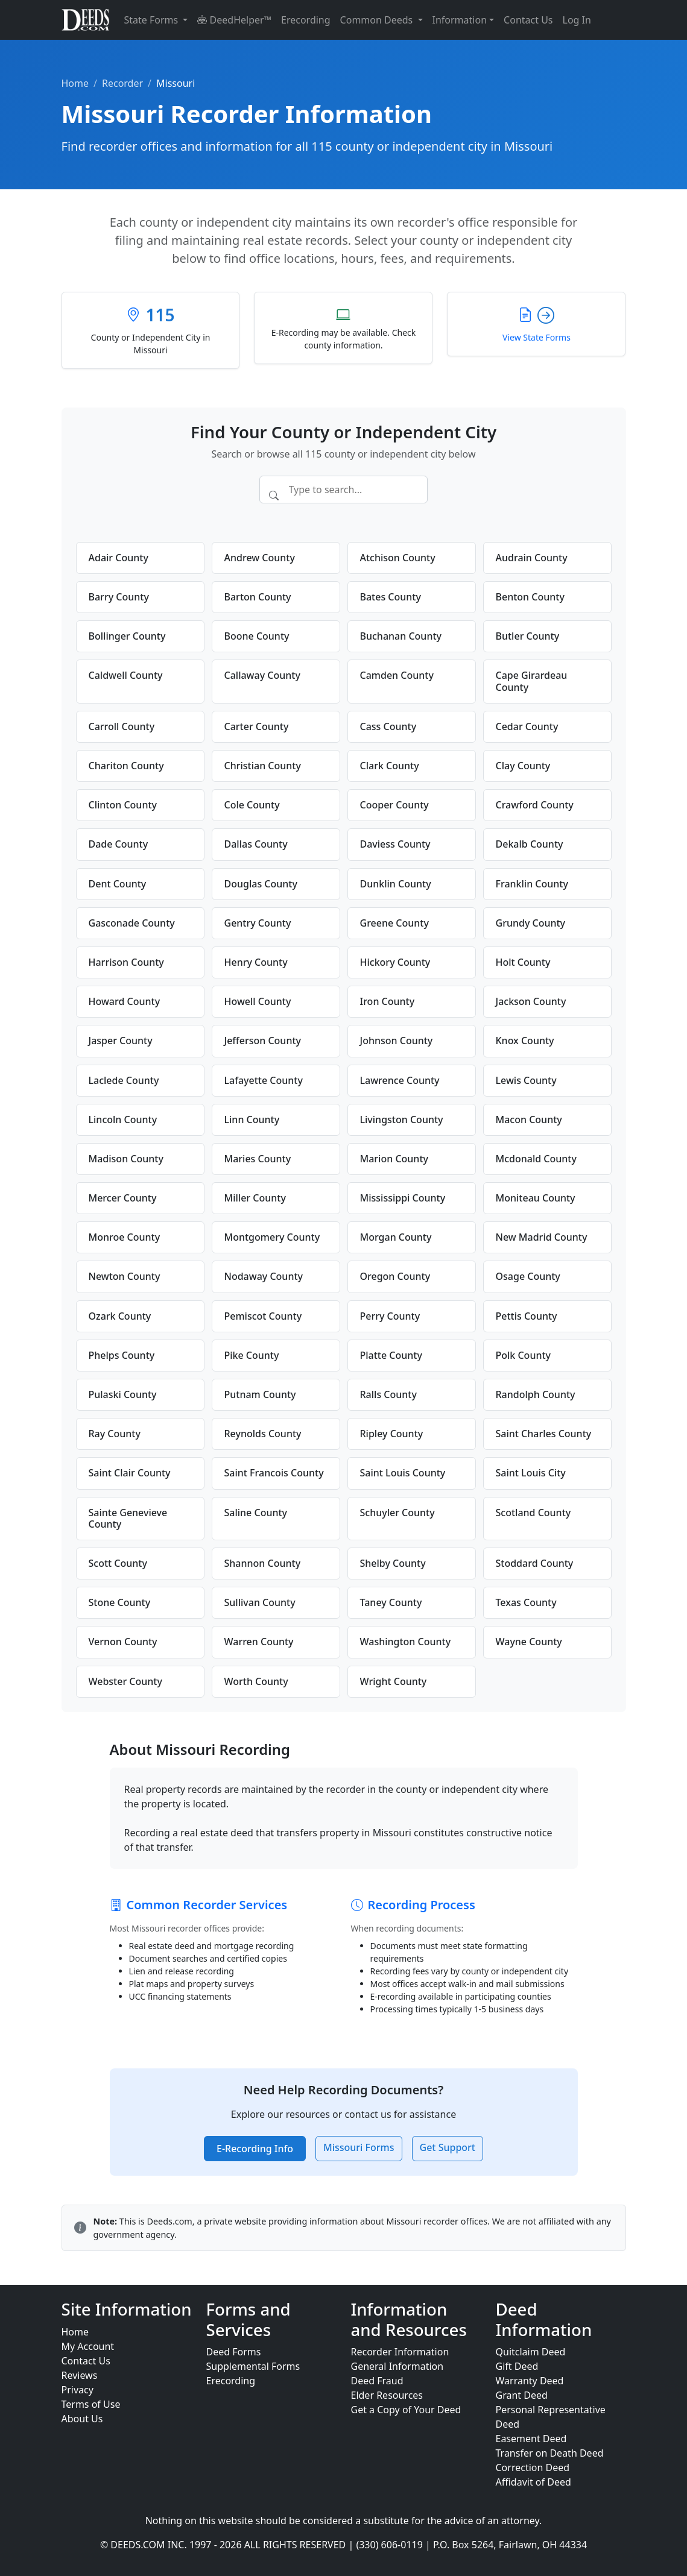 The height and width of the screenshot is (2576, 687). Describe the element at coordinates (522, 2395) in the screenshot. I see `Grant Deed` at that location.